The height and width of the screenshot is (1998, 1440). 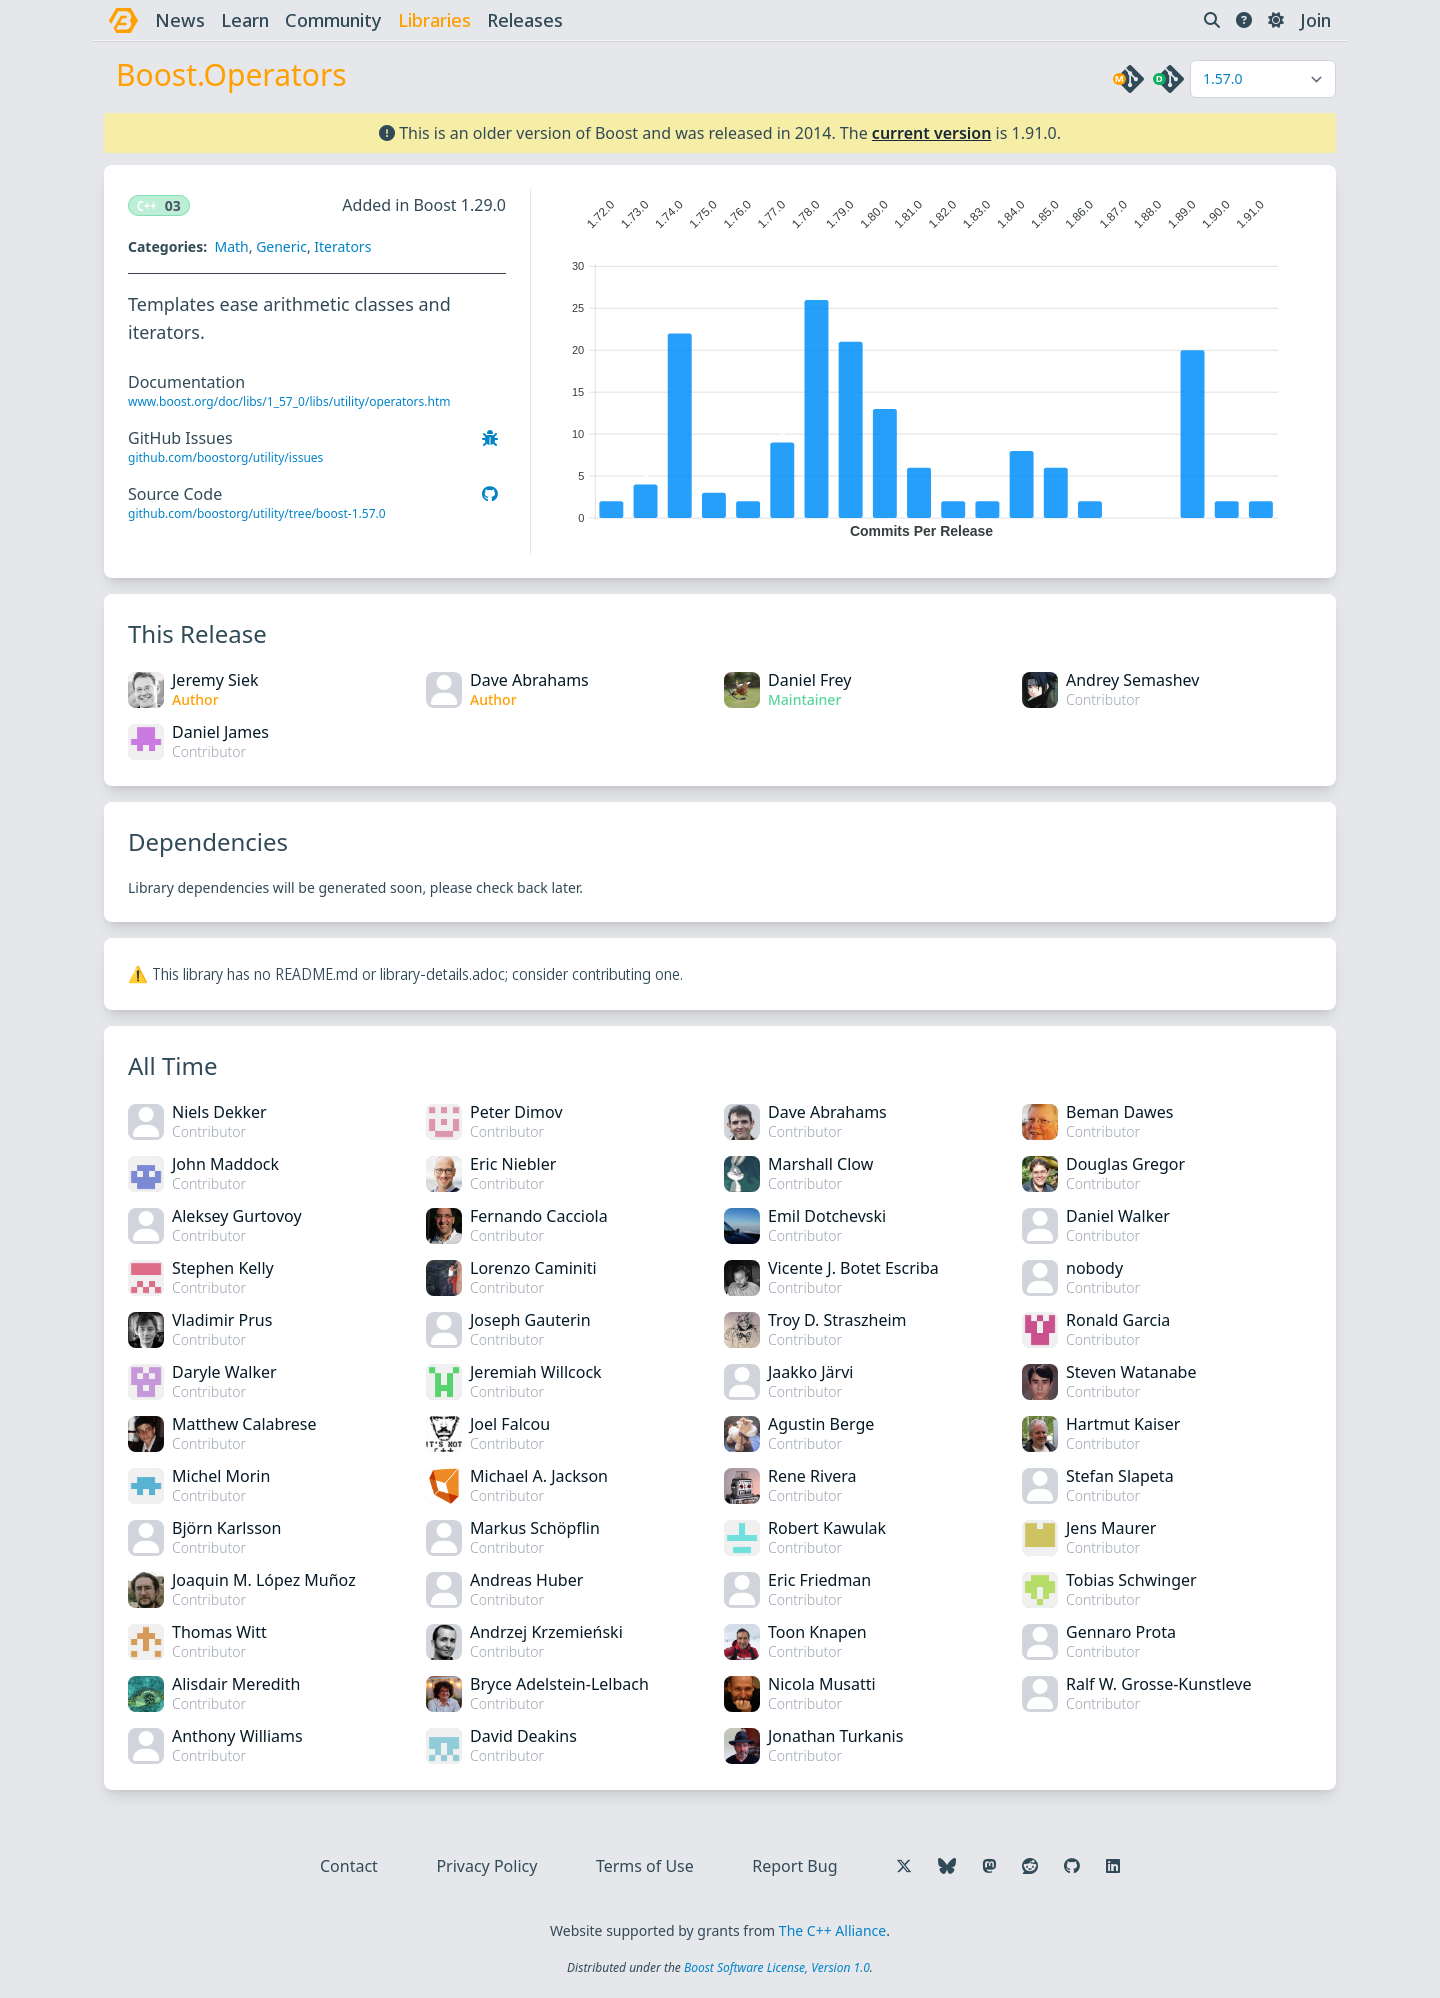 I want to click on [application], so click(x=921, y=364).